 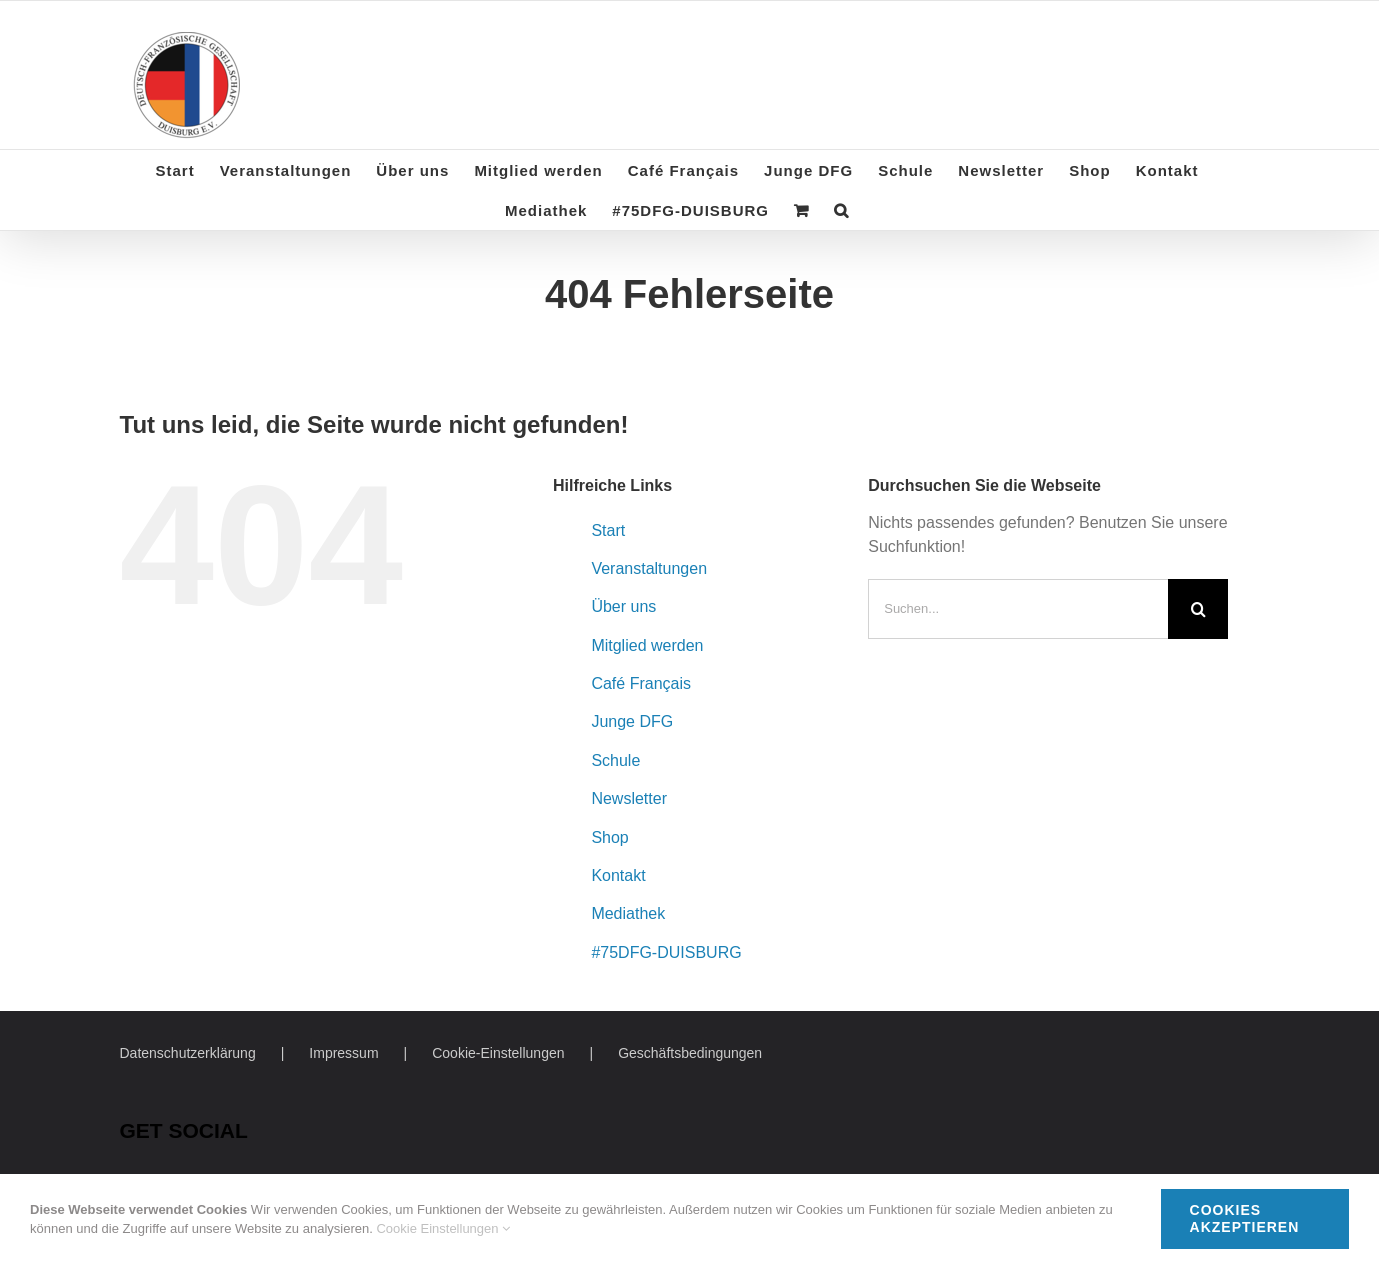 What do you see at coordinates (1245, 1218) in the screenshot?
I see `Cookies akzeptieren` at bounding box center [1245, 1218].